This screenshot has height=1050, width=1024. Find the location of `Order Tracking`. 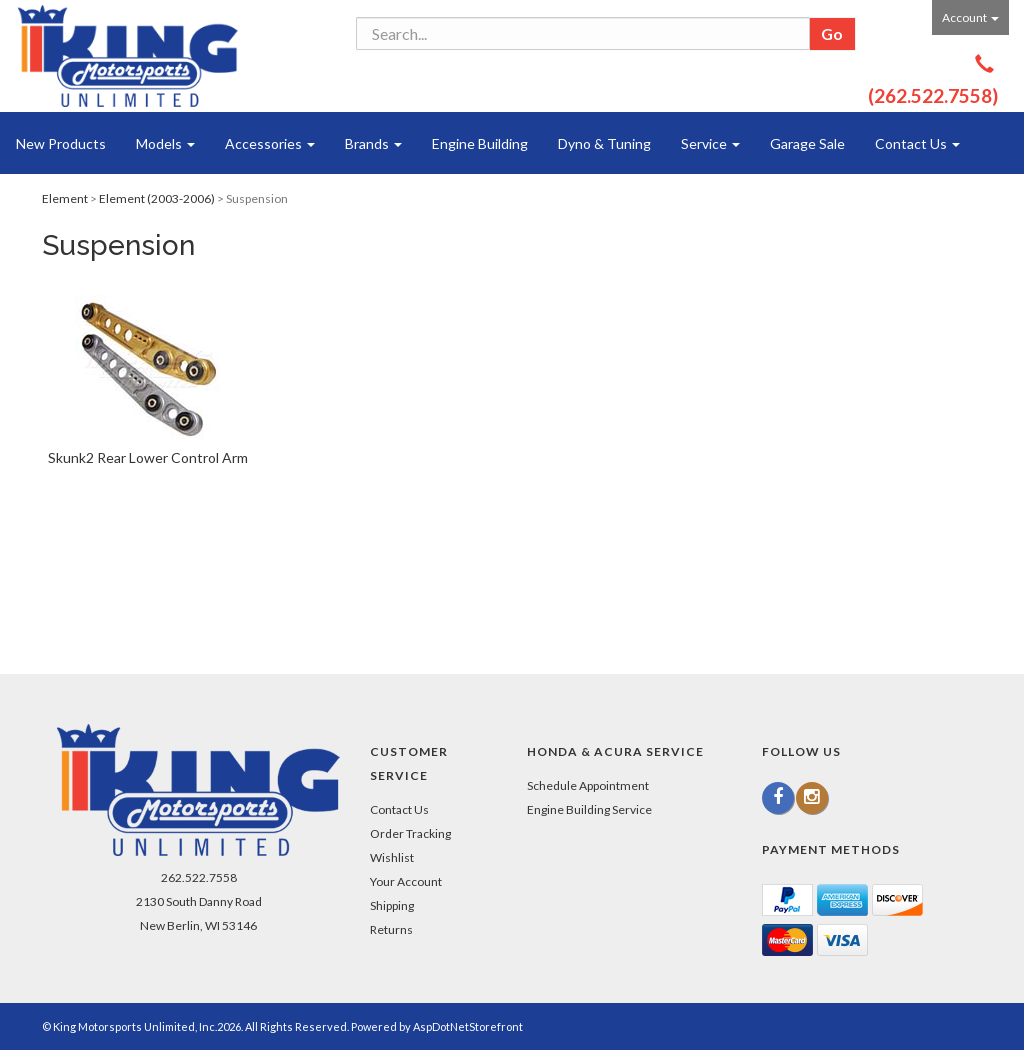

Order Tracking is located at coordinates (410, 833).